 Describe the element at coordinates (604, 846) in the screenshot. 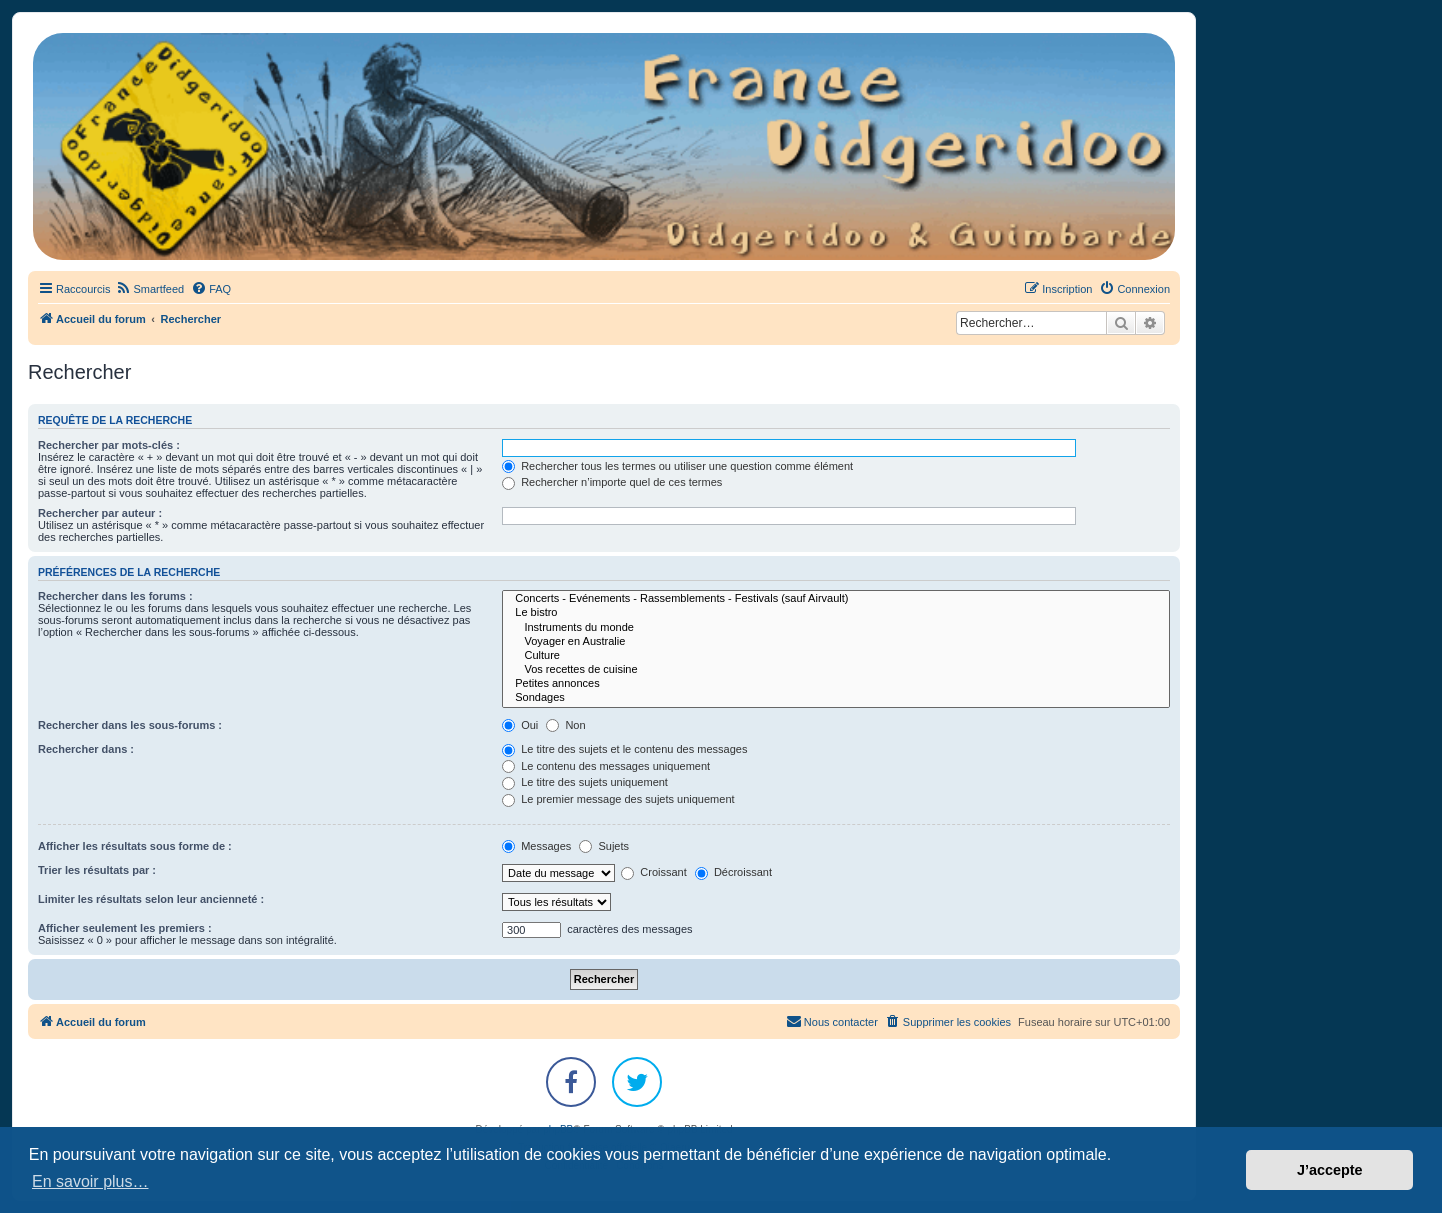

I see `Sujets` at that location.